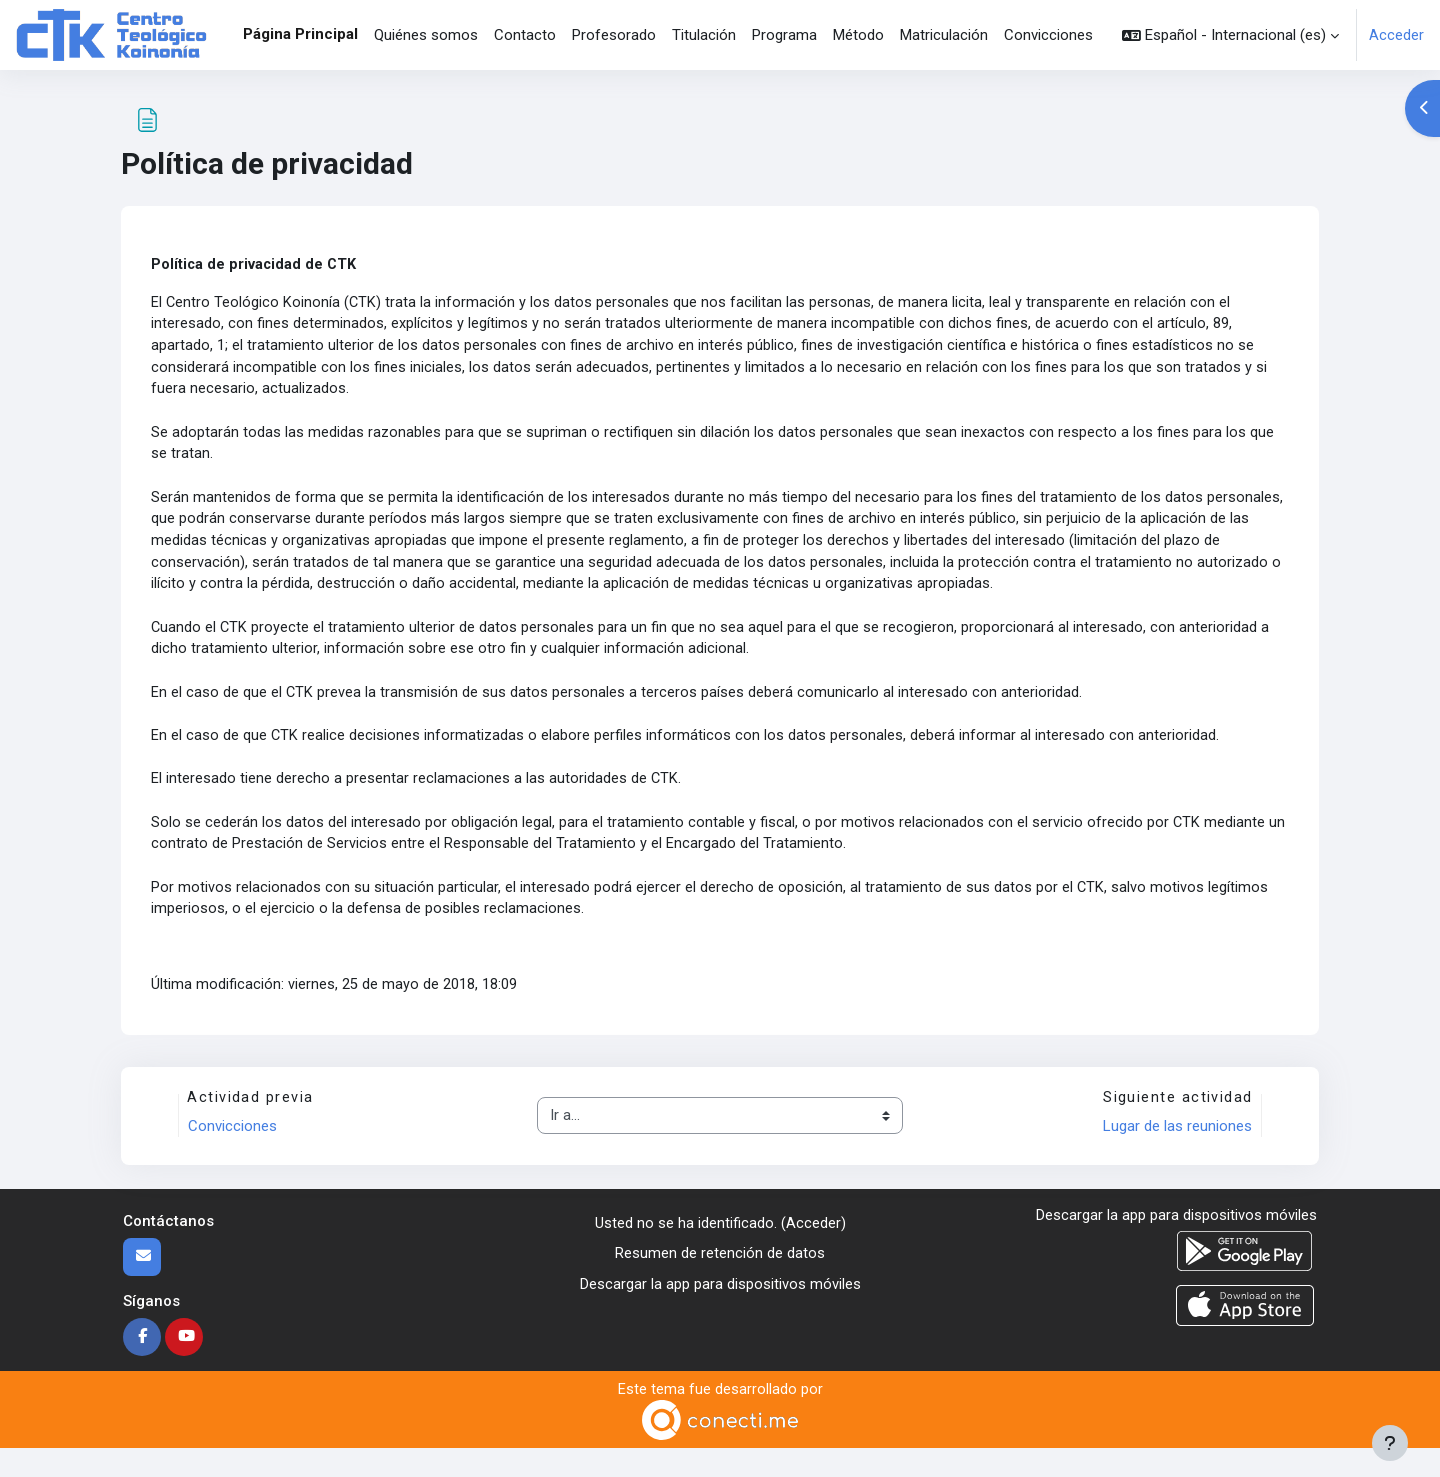  I want to click on Quiénes somos [menuitem], so click(426, 35).